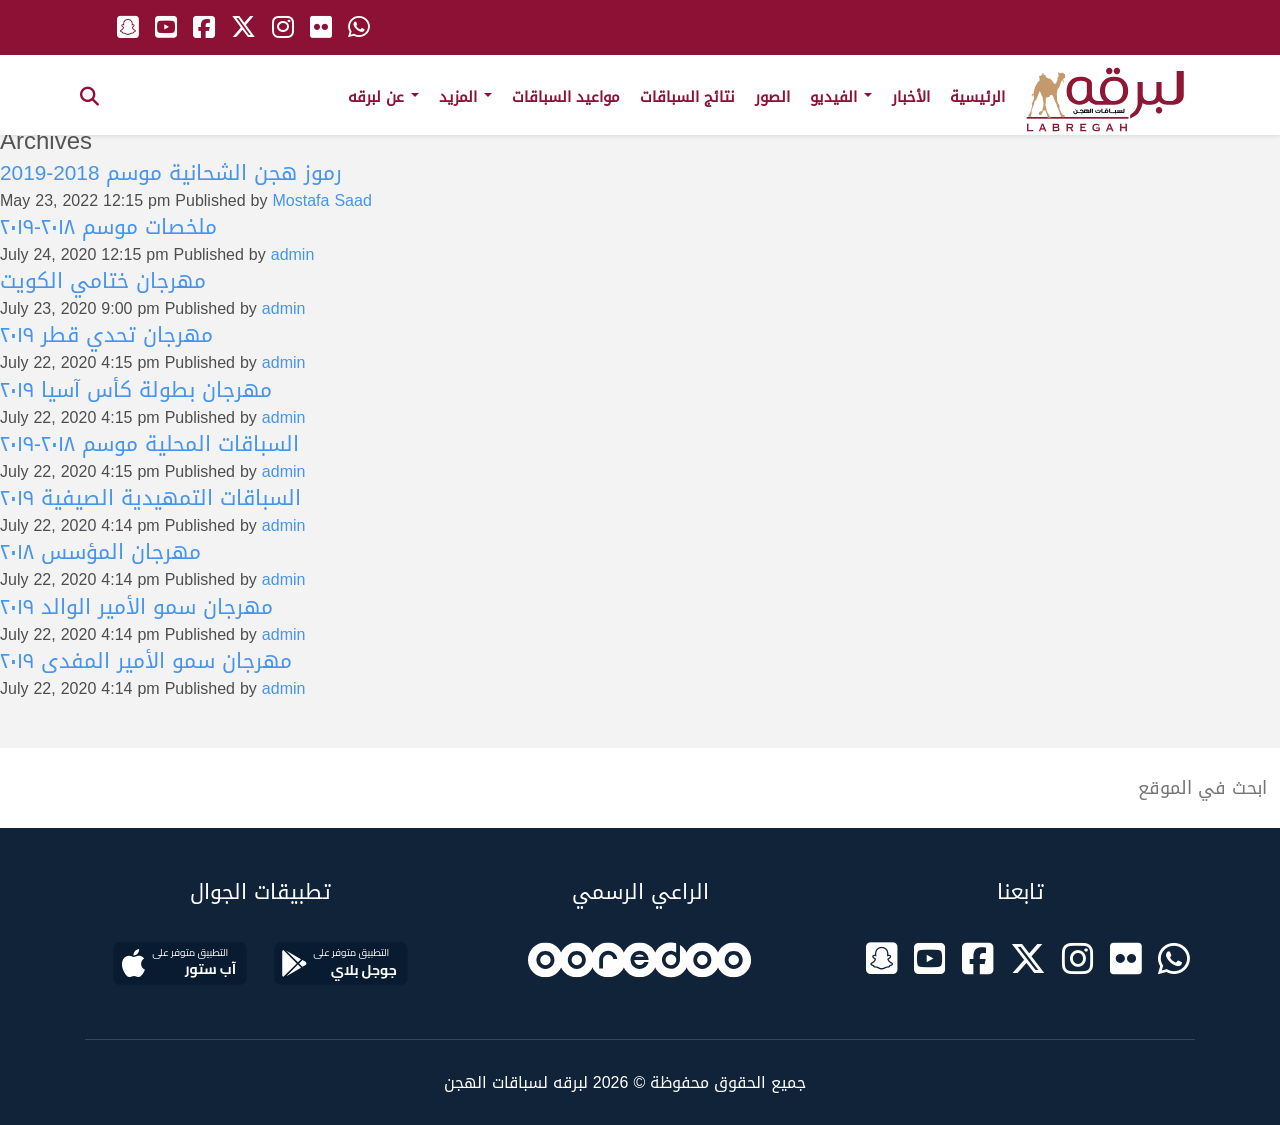 This screenshot has height=1125, width=1280. What do you see at coordinates (108, 227) in the screenshot?
I see `ملخصات موسم ٢٠١٨-٢٠١٩` at bounding box center [108, 227].